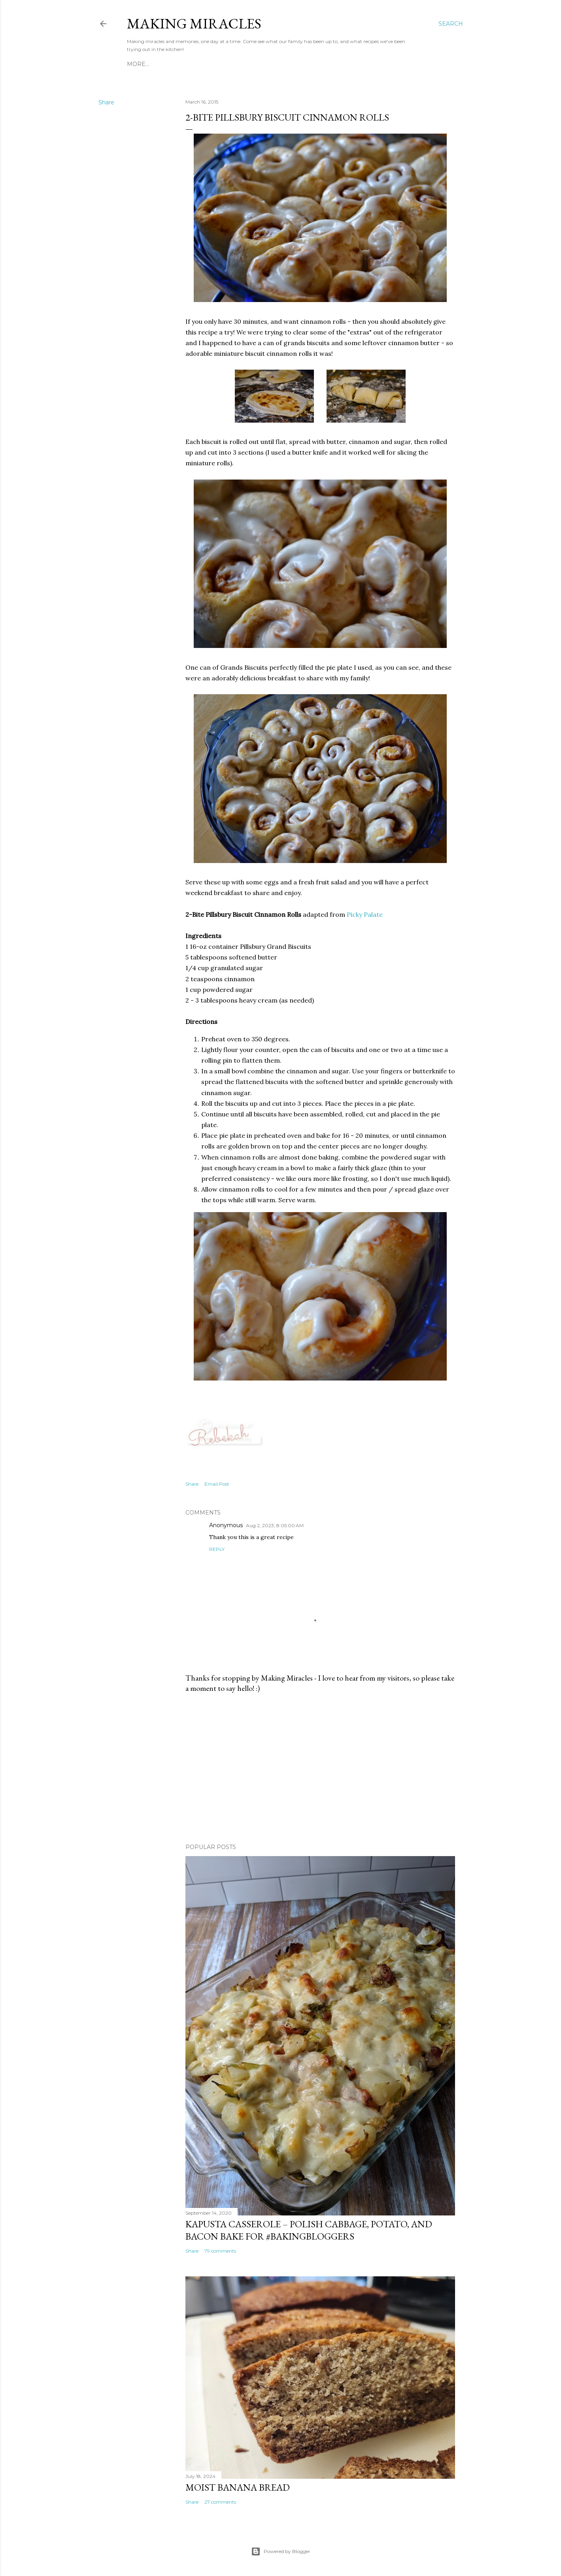 Image resolution: width=561 pixels, height=2576 pixels. Describe the element at coordinates (450, 23) in the screenshot. I see `[Search]` at that location.